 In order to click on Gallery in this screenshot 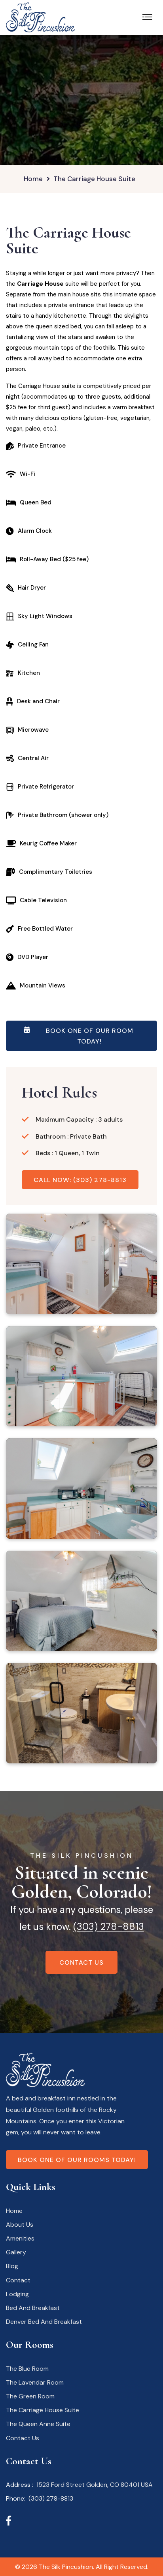, I will do `click(16, 2252)`.